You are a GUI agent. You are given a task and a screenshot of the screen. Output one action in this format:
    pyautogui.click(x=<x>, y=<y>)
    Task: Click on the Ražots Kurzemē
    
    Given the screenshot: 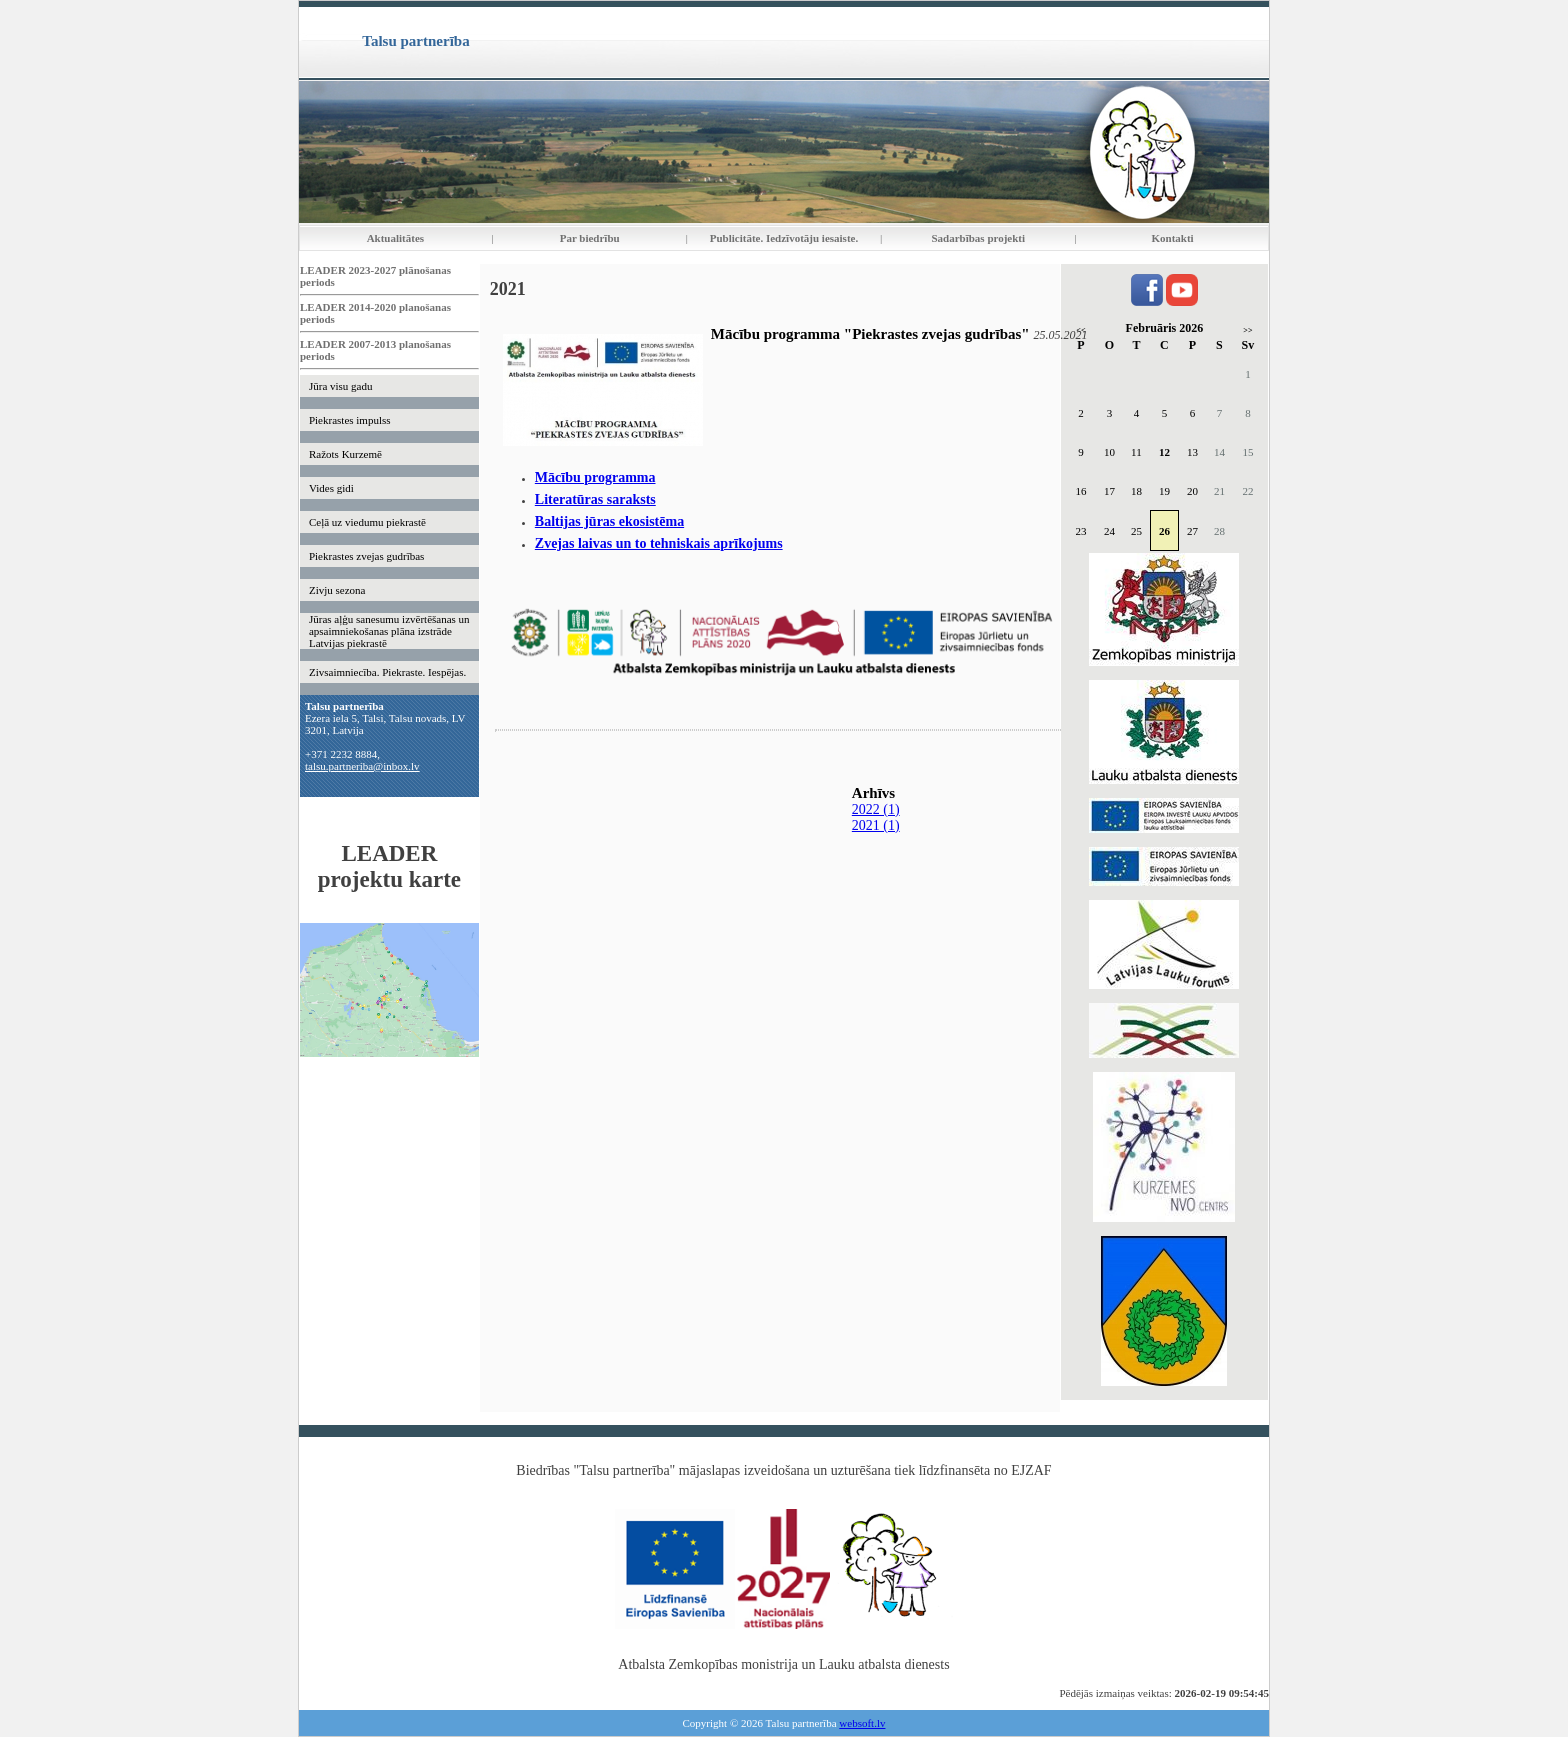 What is the action you would take?
    pyautogui.click(x=345, y=454)
    